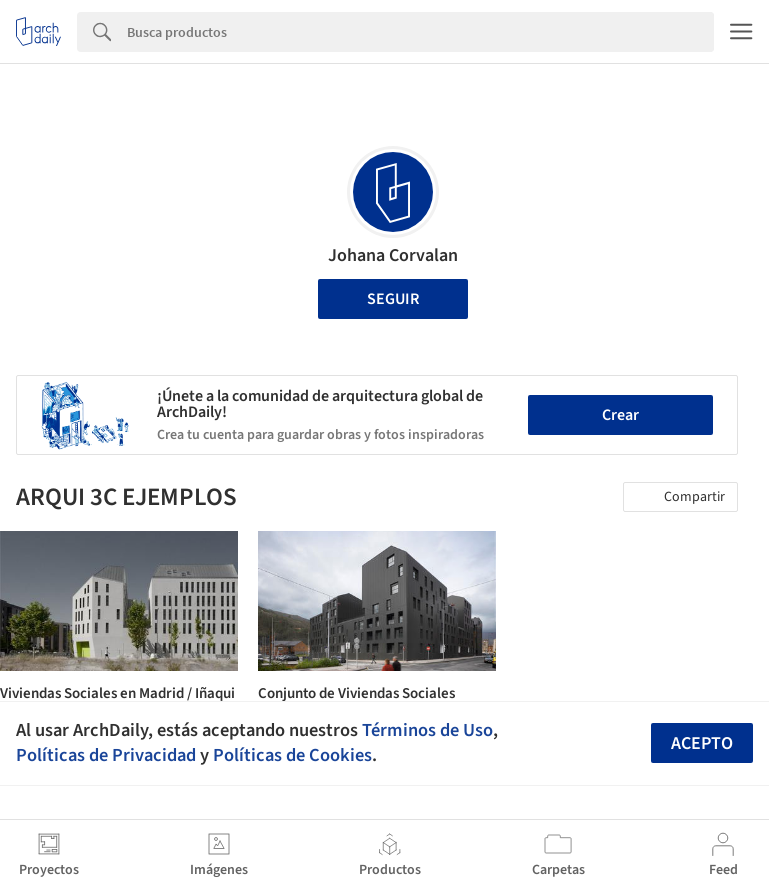 This screenshot has width=769, height=894. What do you see at coordinates (292, 755) in the screenshot?
I see `Políticas de Cookies` at bounding box center [292, 755].